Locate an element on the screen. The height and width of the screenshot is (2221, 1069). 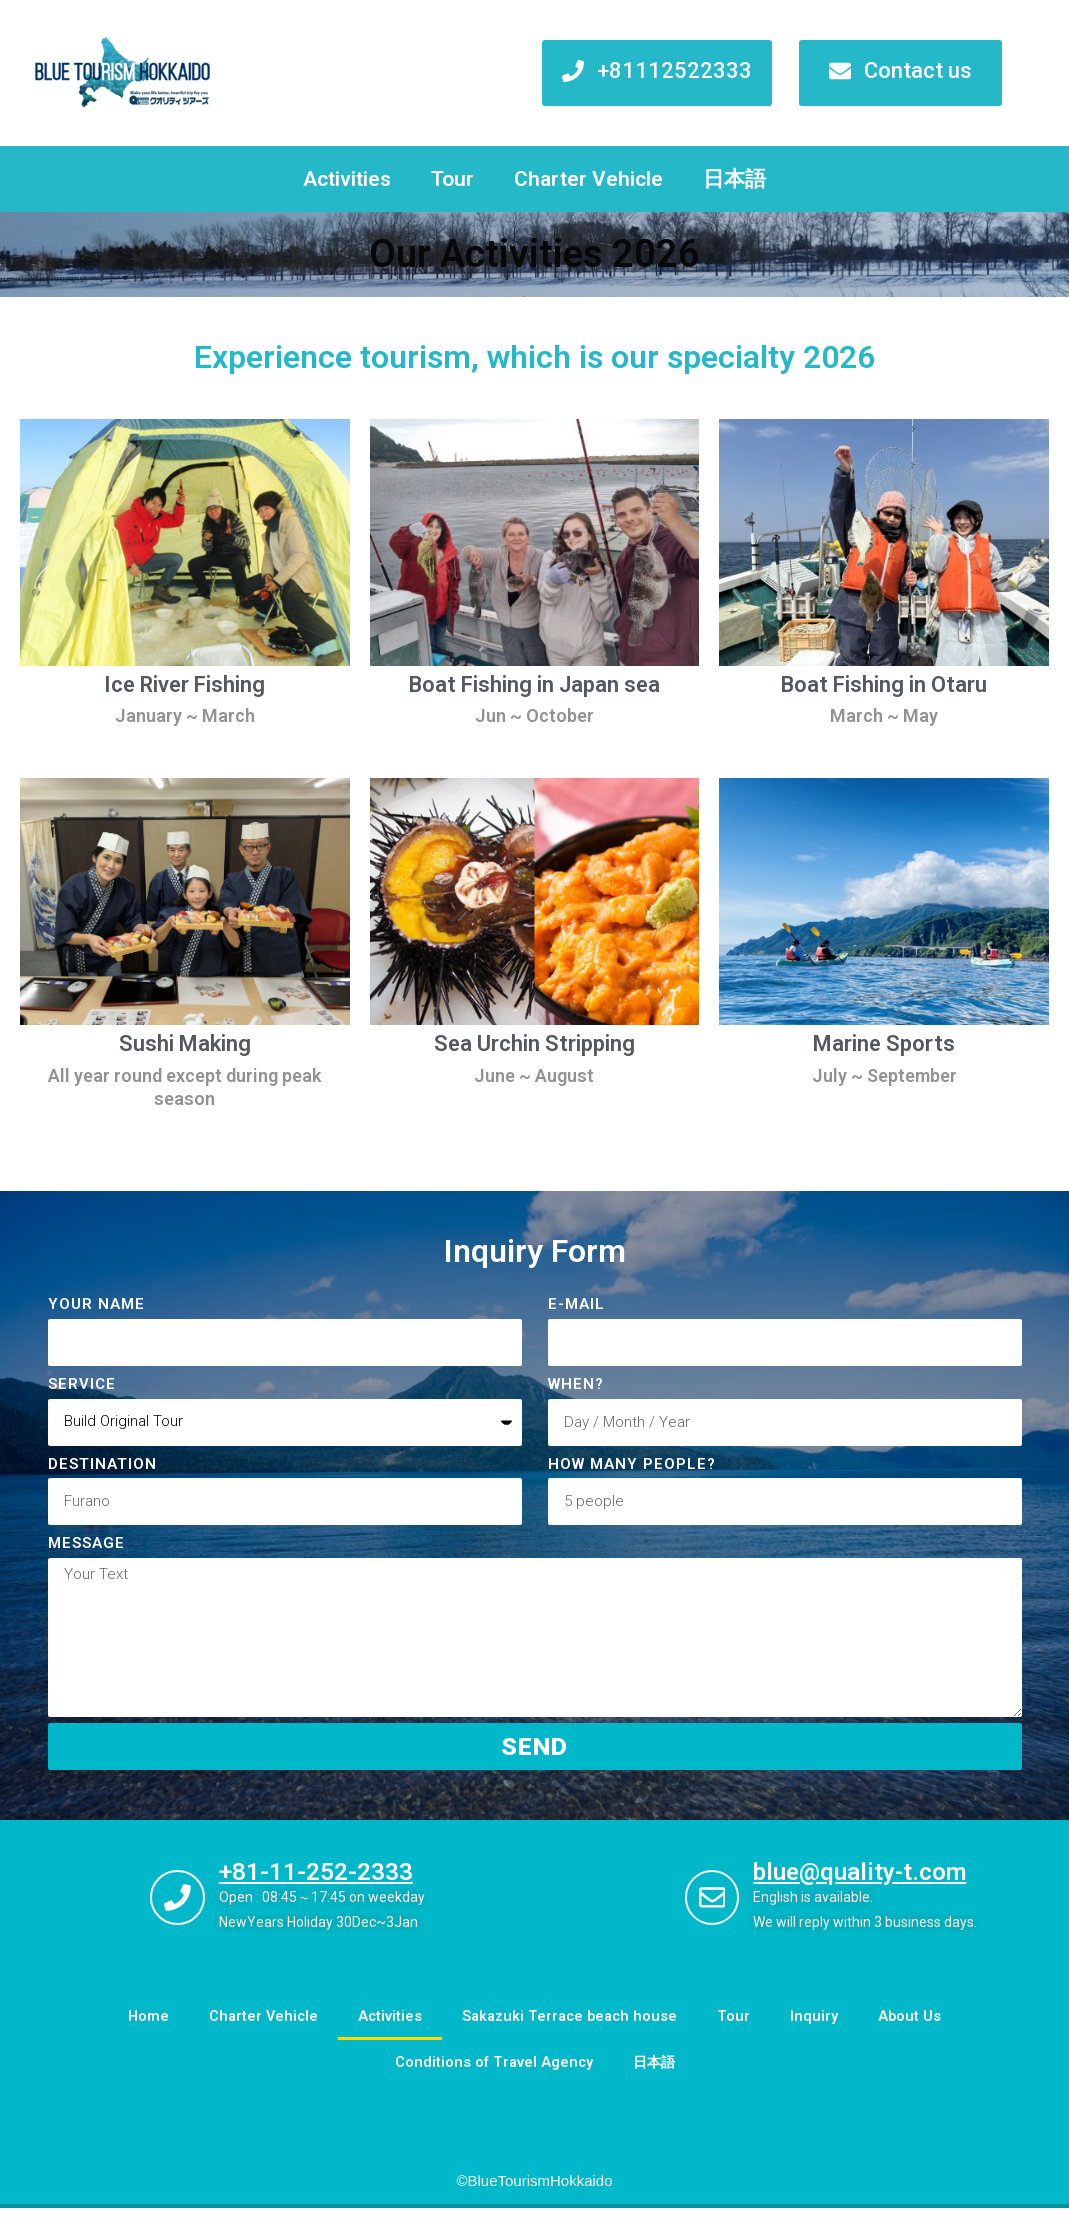
Charter Vehicle is located at coordinates (588, 179).